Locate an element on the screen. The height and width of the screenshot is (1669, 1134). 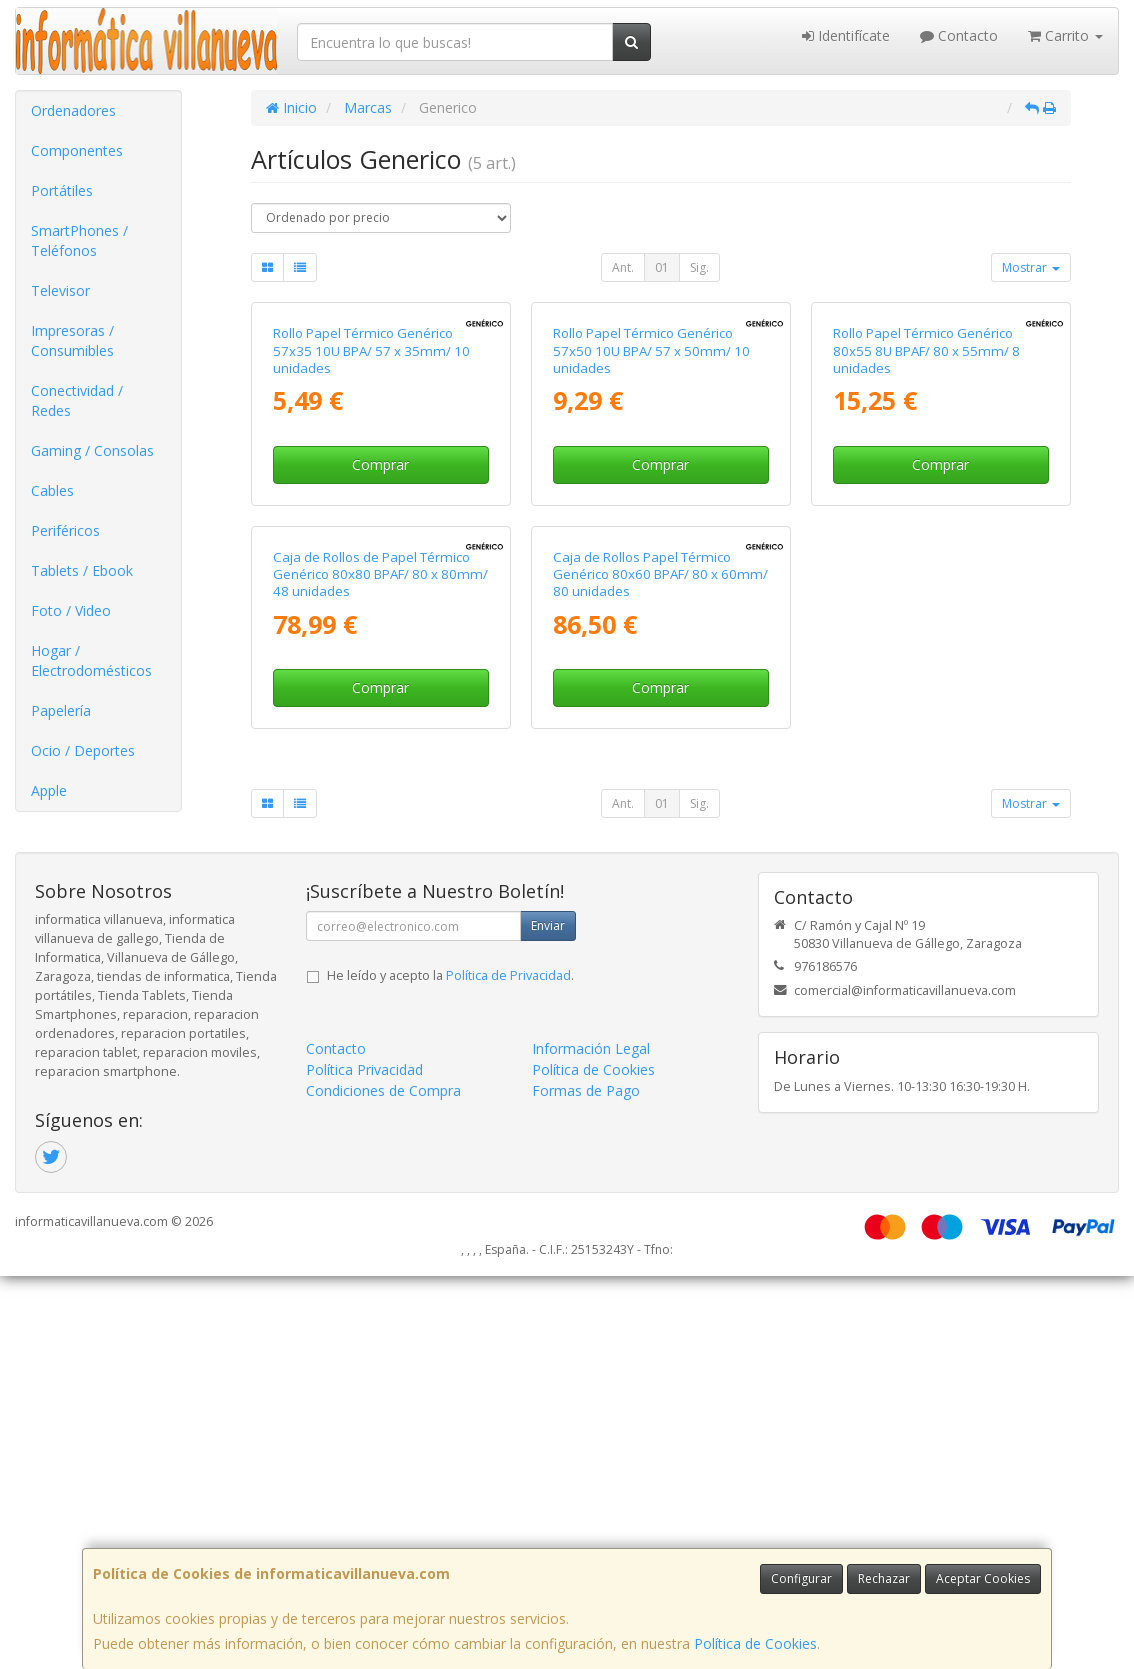
Rollo Papel Térmico Genérico 57x50 10U BPA/ 57 x 50mm/ 10 unidades is located at coordinates (651, 551).